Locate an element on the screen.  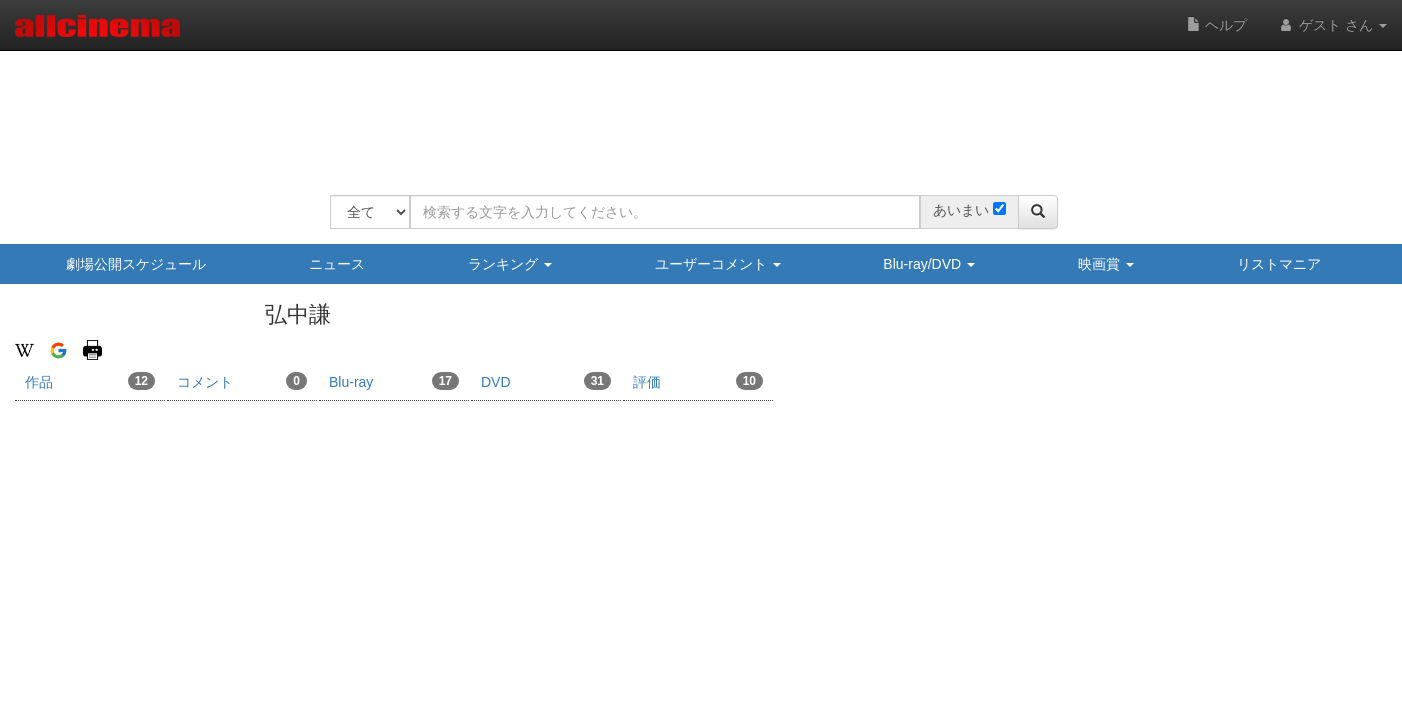
ゲスト さん [button] is located at coordinates (1332, 25).